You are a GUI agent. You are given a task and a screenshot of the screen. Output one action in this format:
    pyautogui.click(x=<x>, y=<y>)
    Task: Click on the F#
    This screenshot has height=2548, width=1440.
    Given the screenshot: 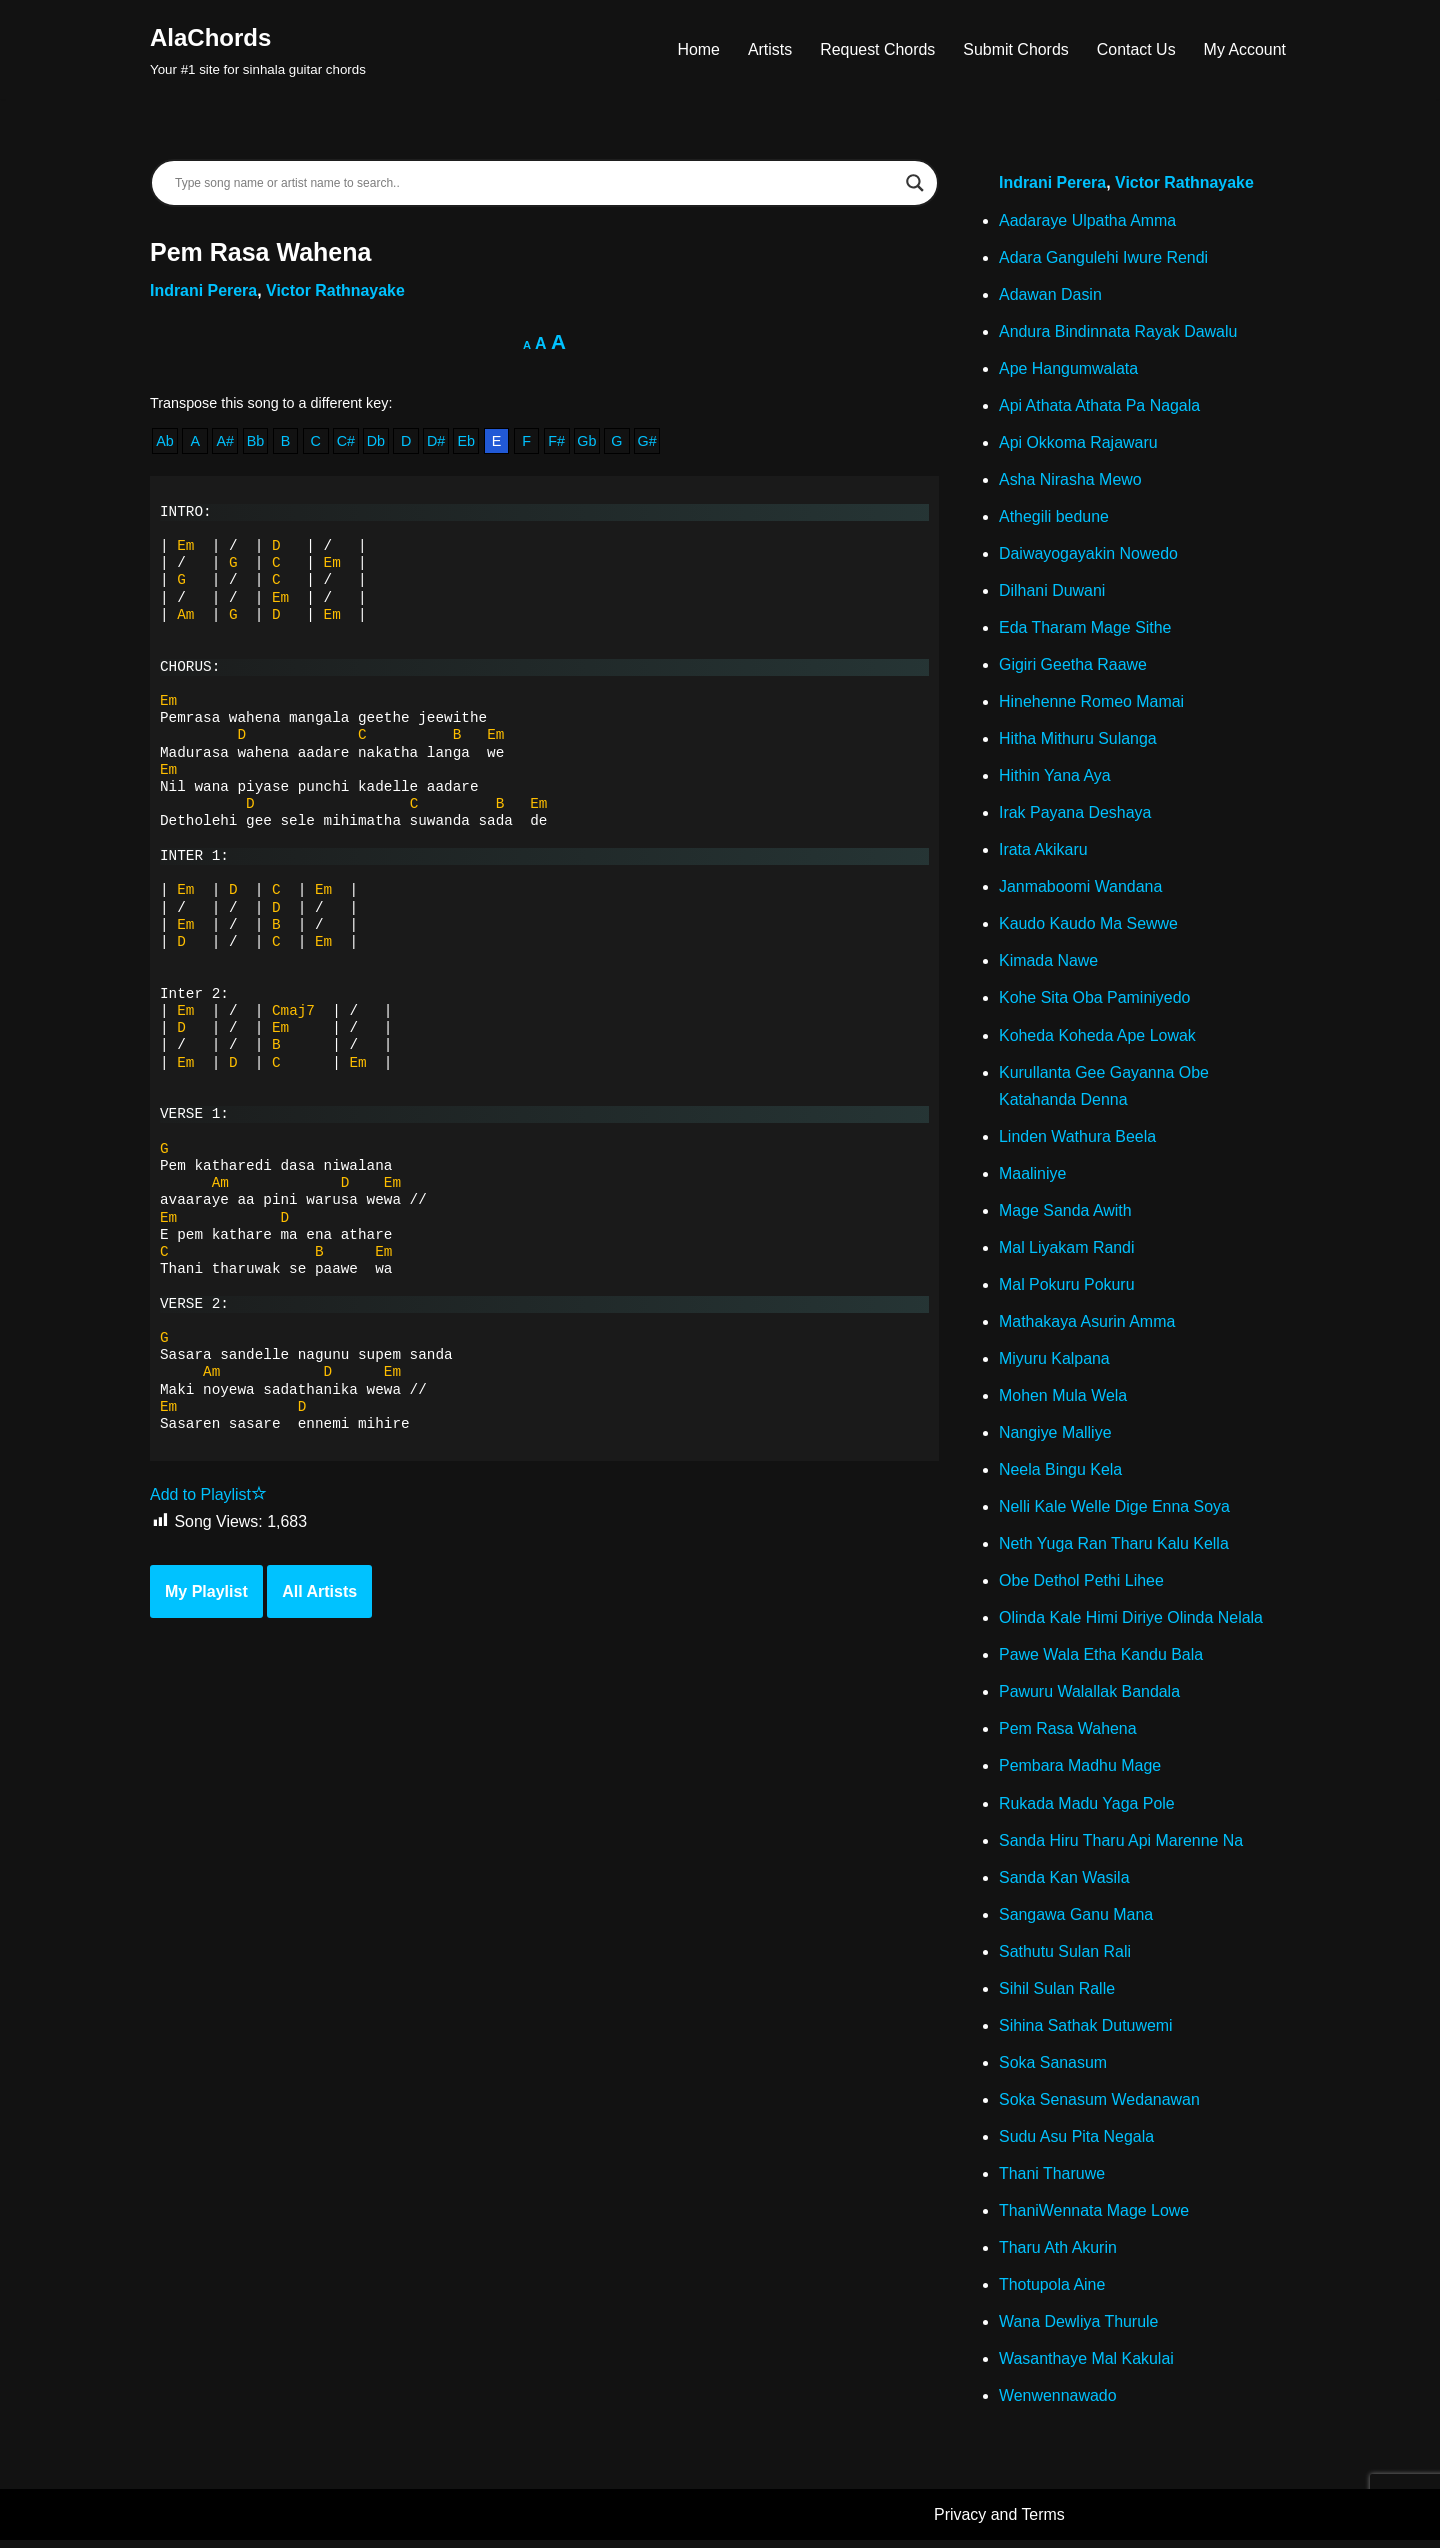 What is the action you would take?
    pyautogui.click(x=558, y=442)
    